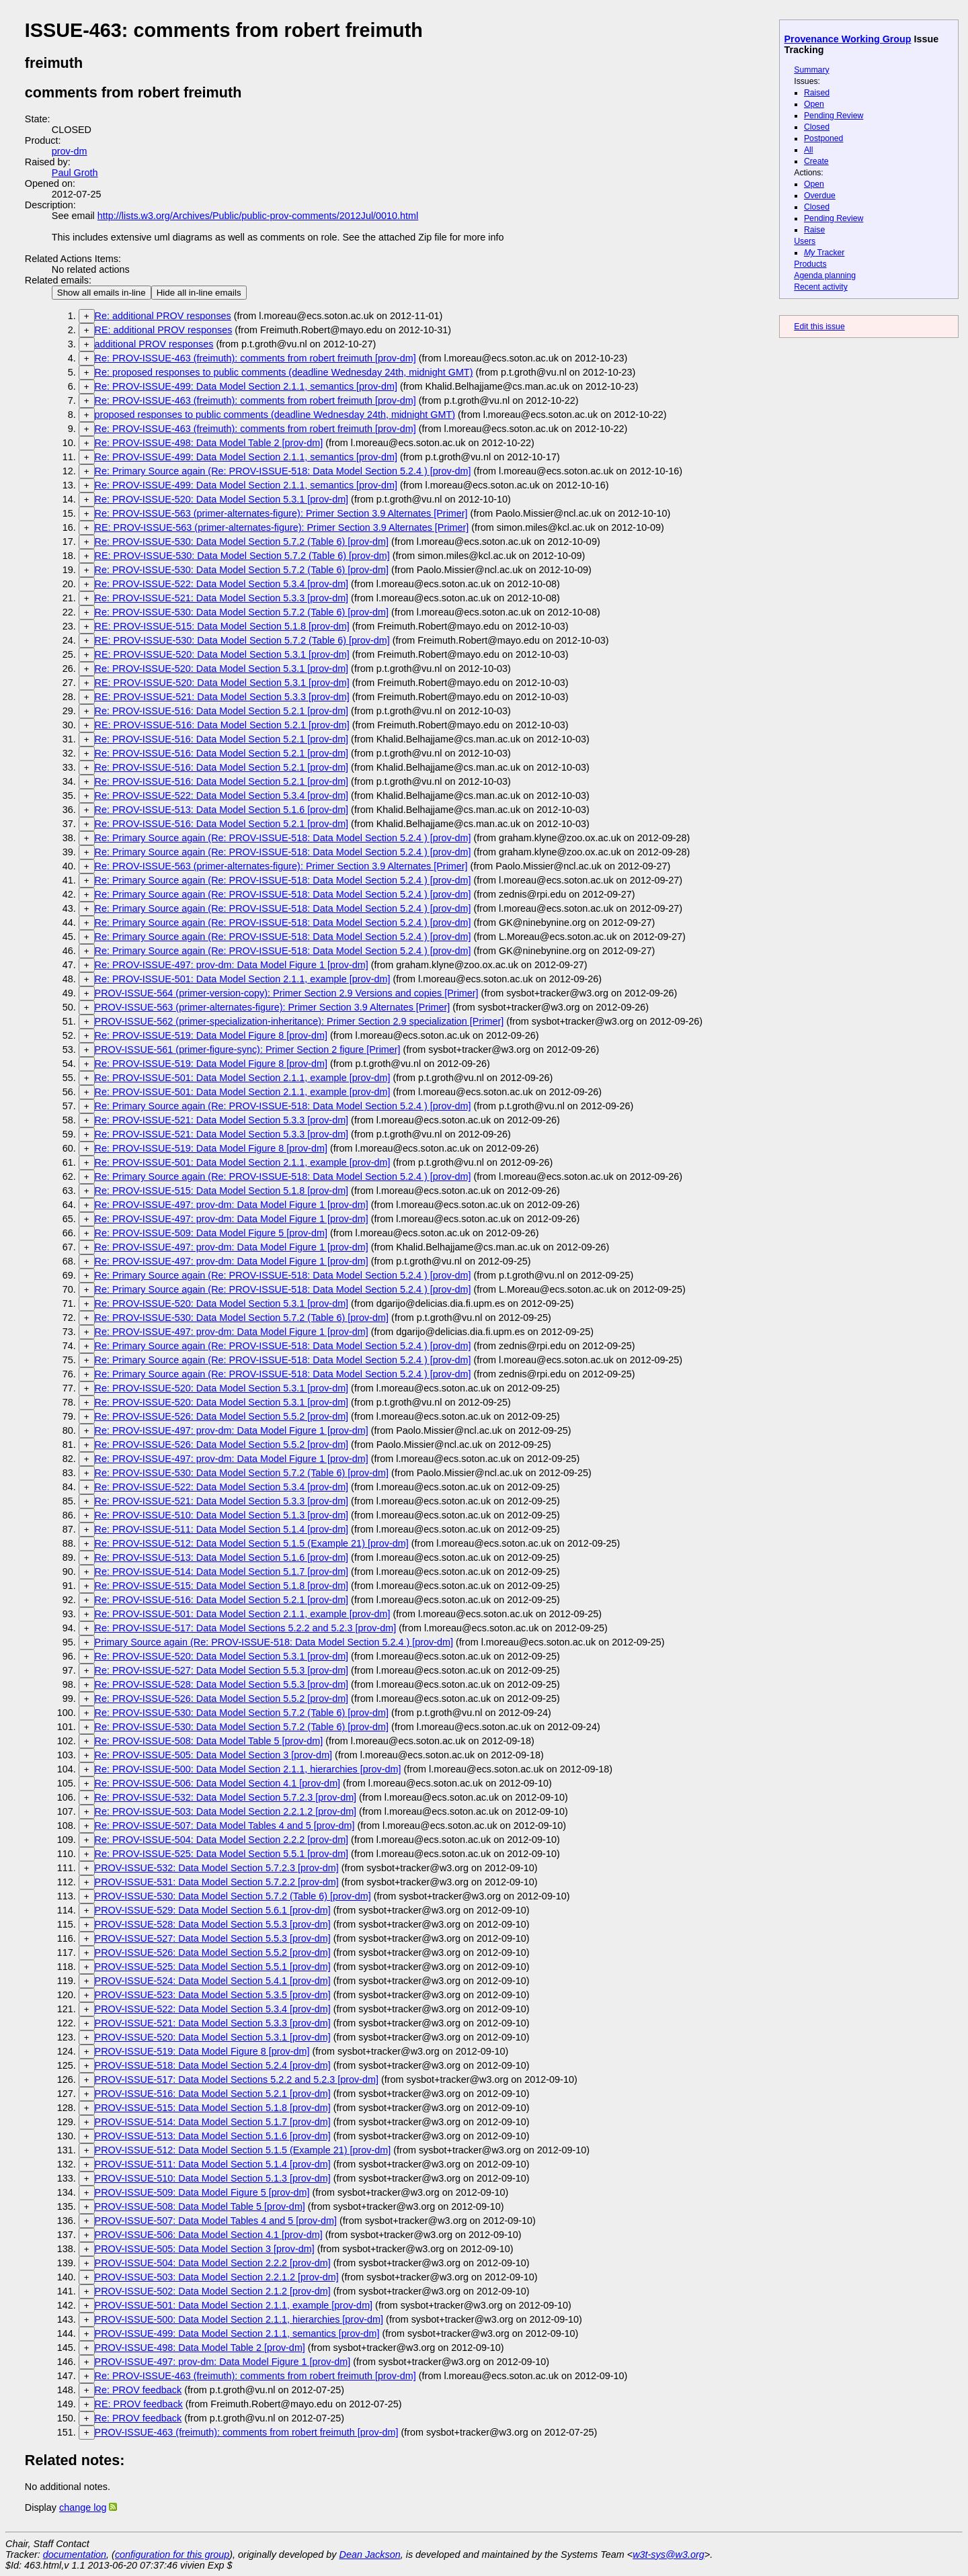  I want to click on Re: PROV-ISSUE-505: Data Model Section 3 [prov-dm], so click(214, 1755).